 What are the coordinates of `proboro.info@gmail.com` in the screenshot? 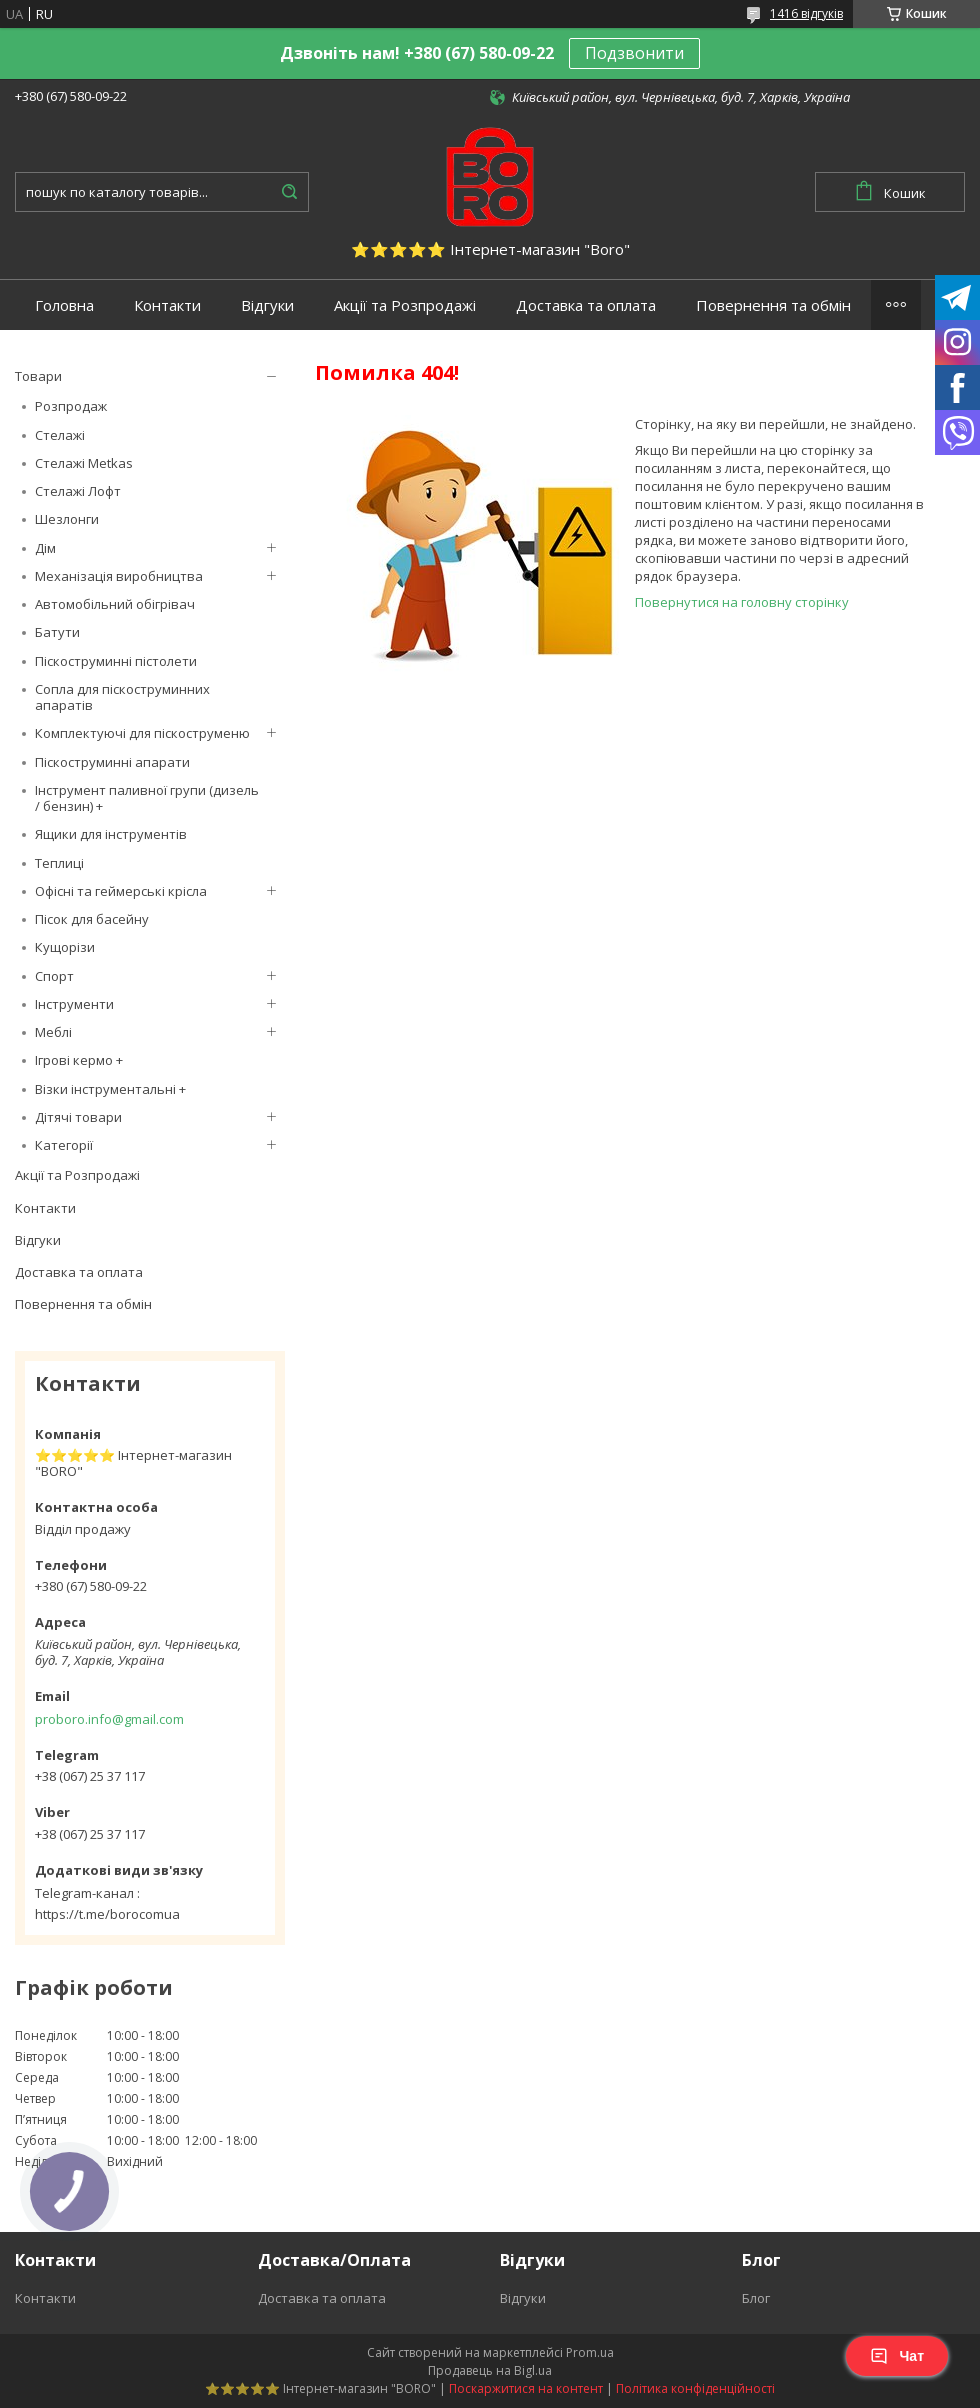 It's located at (109, 1719).